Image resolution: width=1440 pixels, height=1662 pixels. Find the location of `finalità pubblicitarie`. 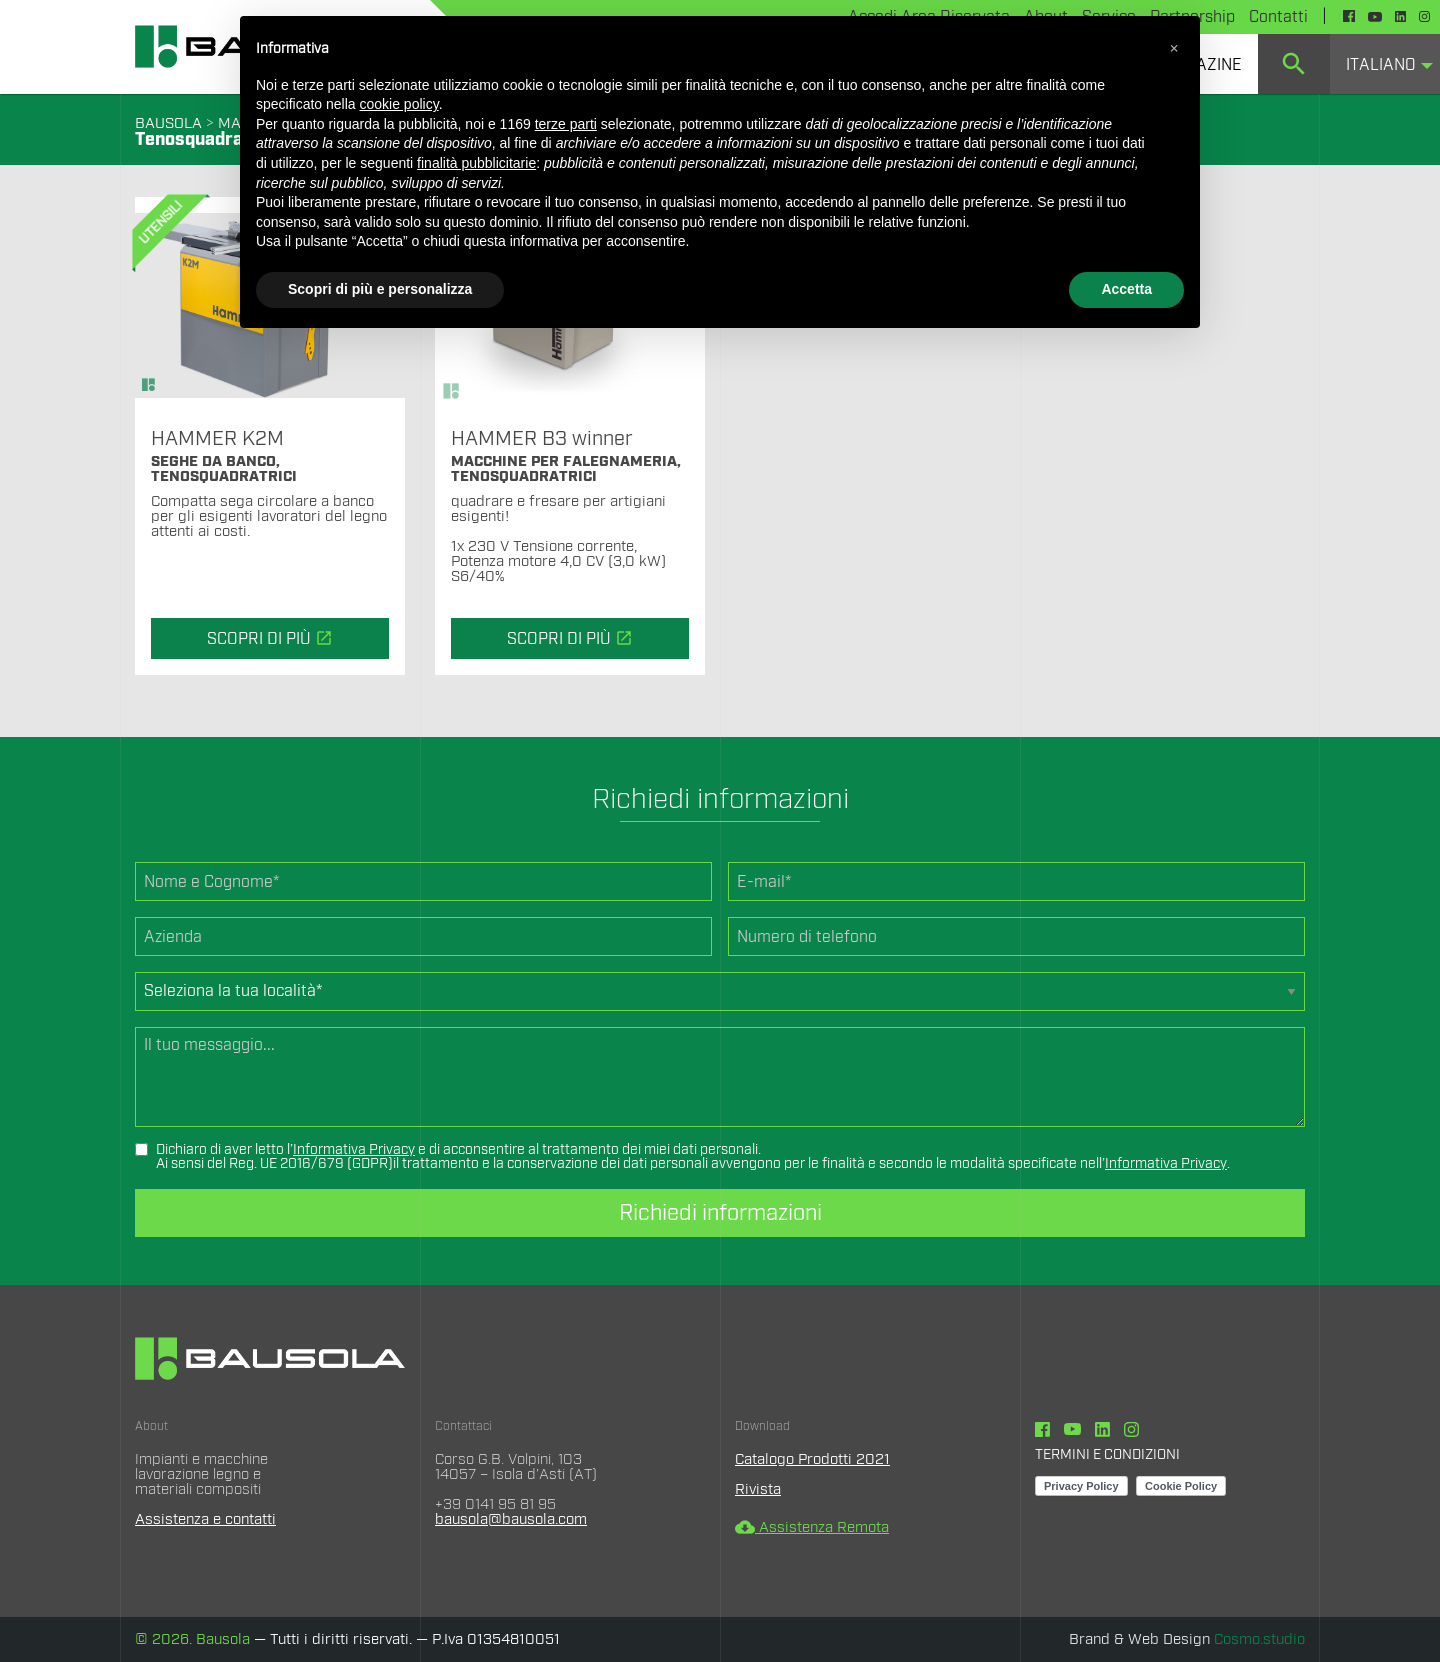

finalità pubblicitarie is located at coordinates (476, 163).